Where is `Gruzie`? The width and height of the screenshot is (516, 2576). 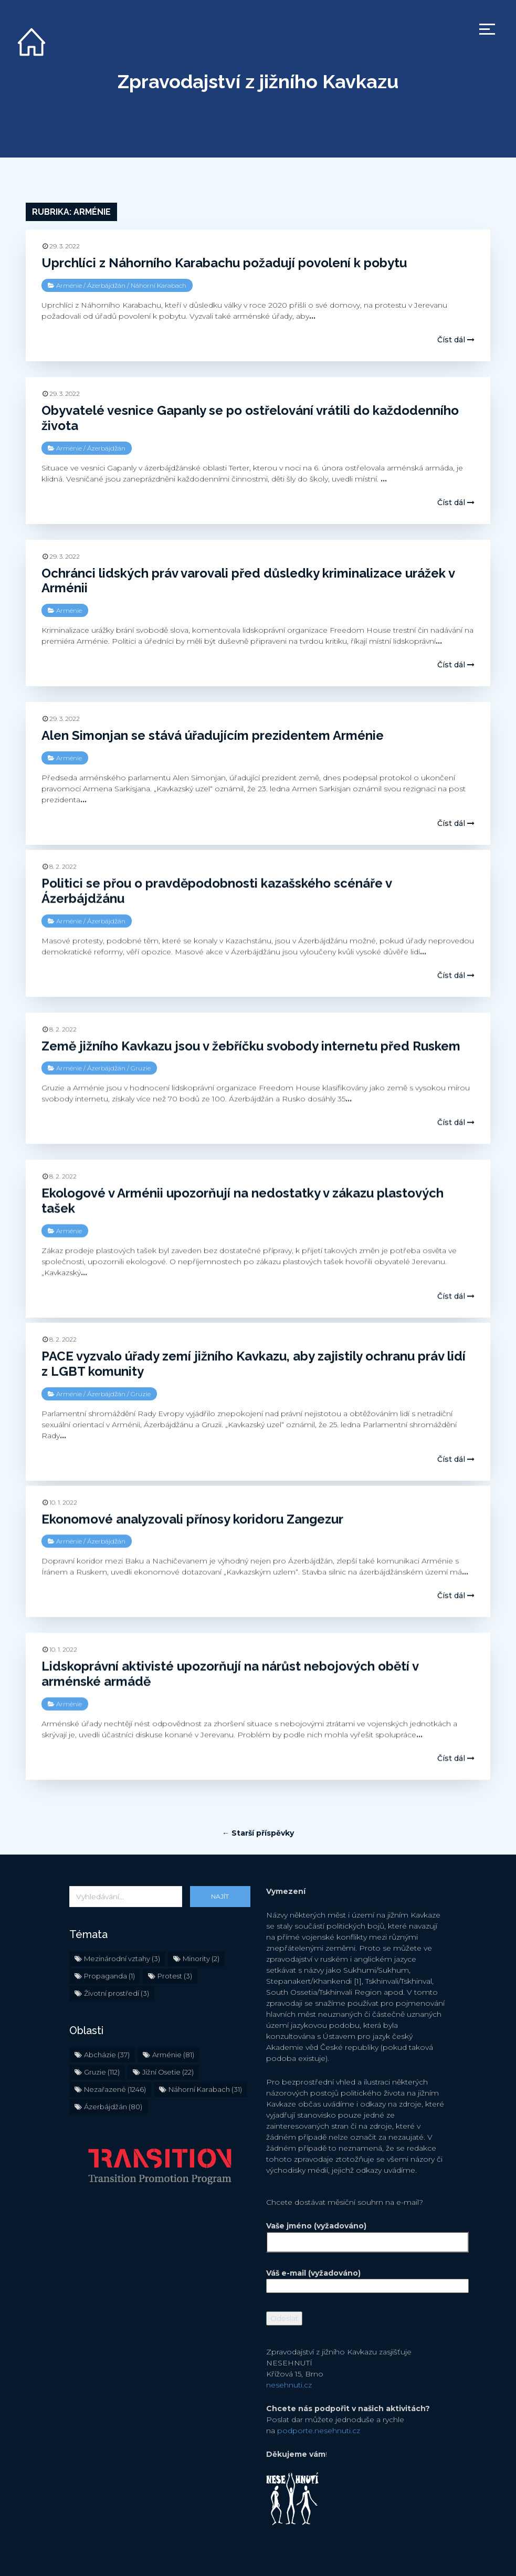
Gruzie is located at coordinates (141, 1068).